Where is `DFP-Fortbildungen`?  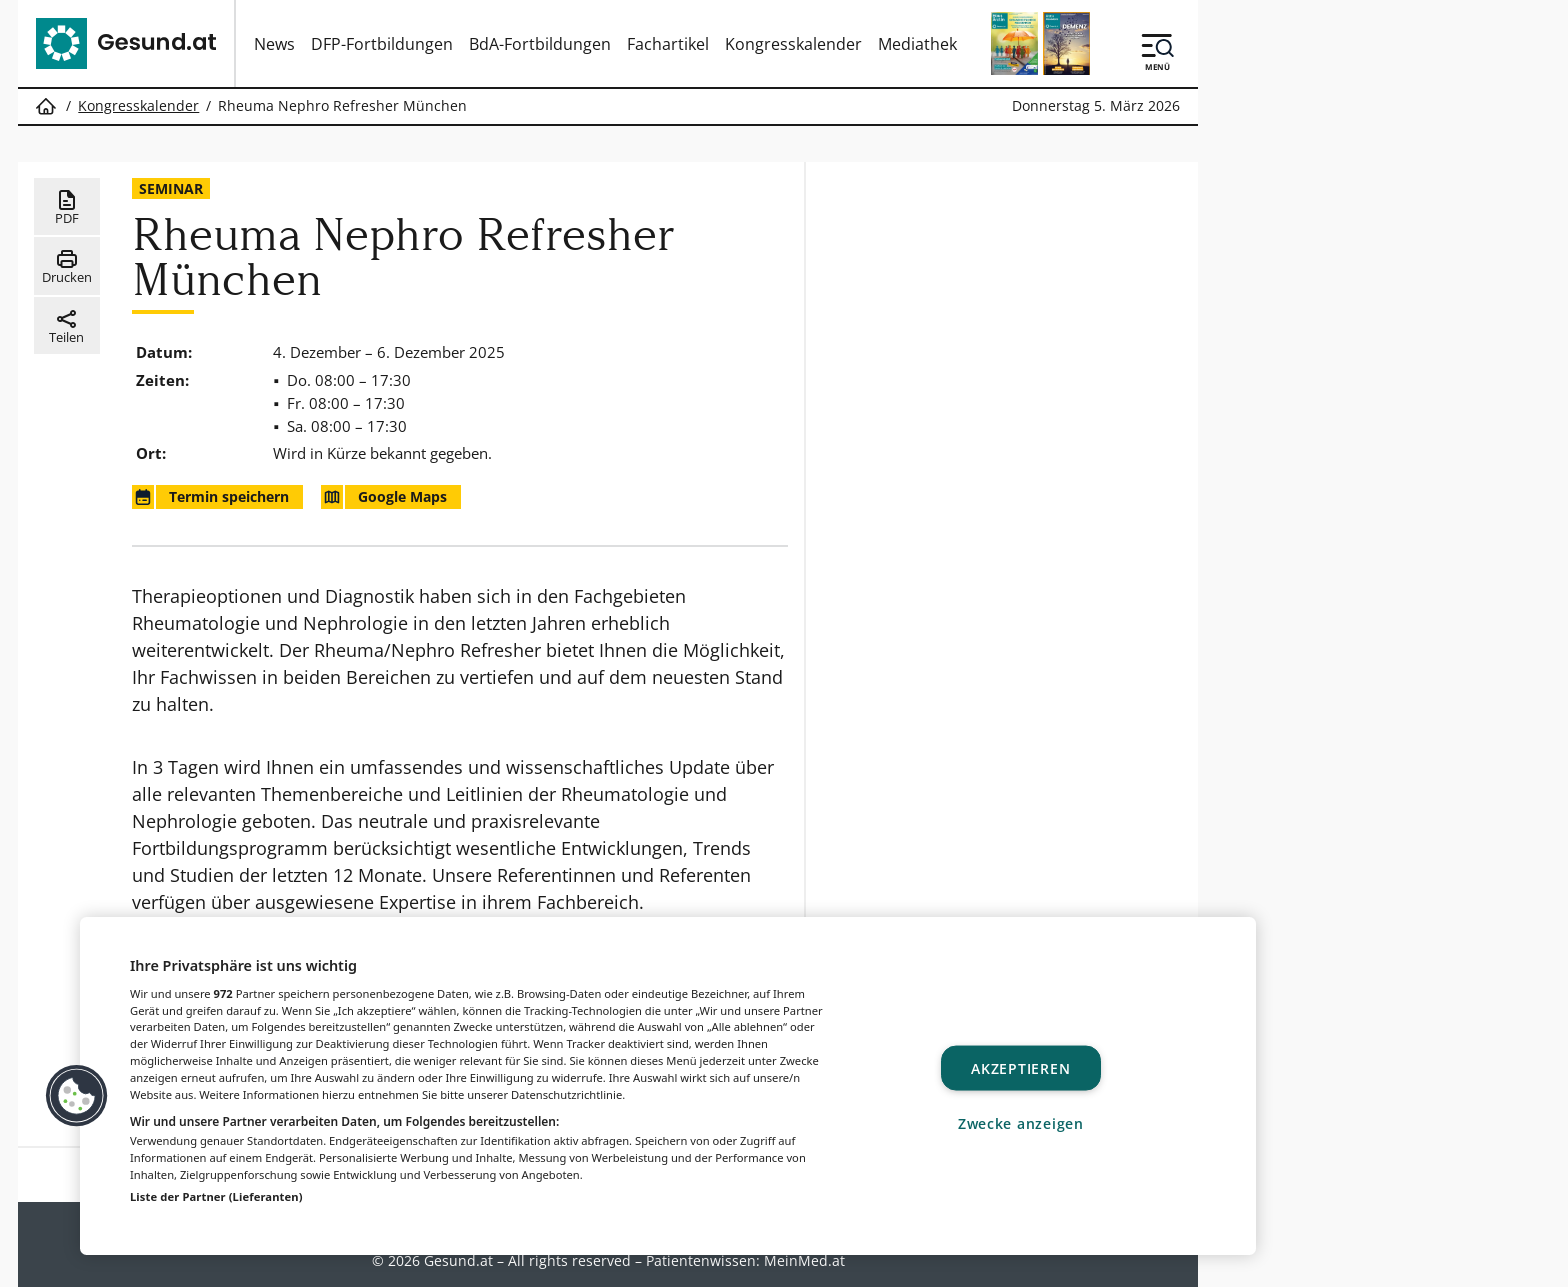
DFP-Fortbildungen is located at coordinates (382, 44).